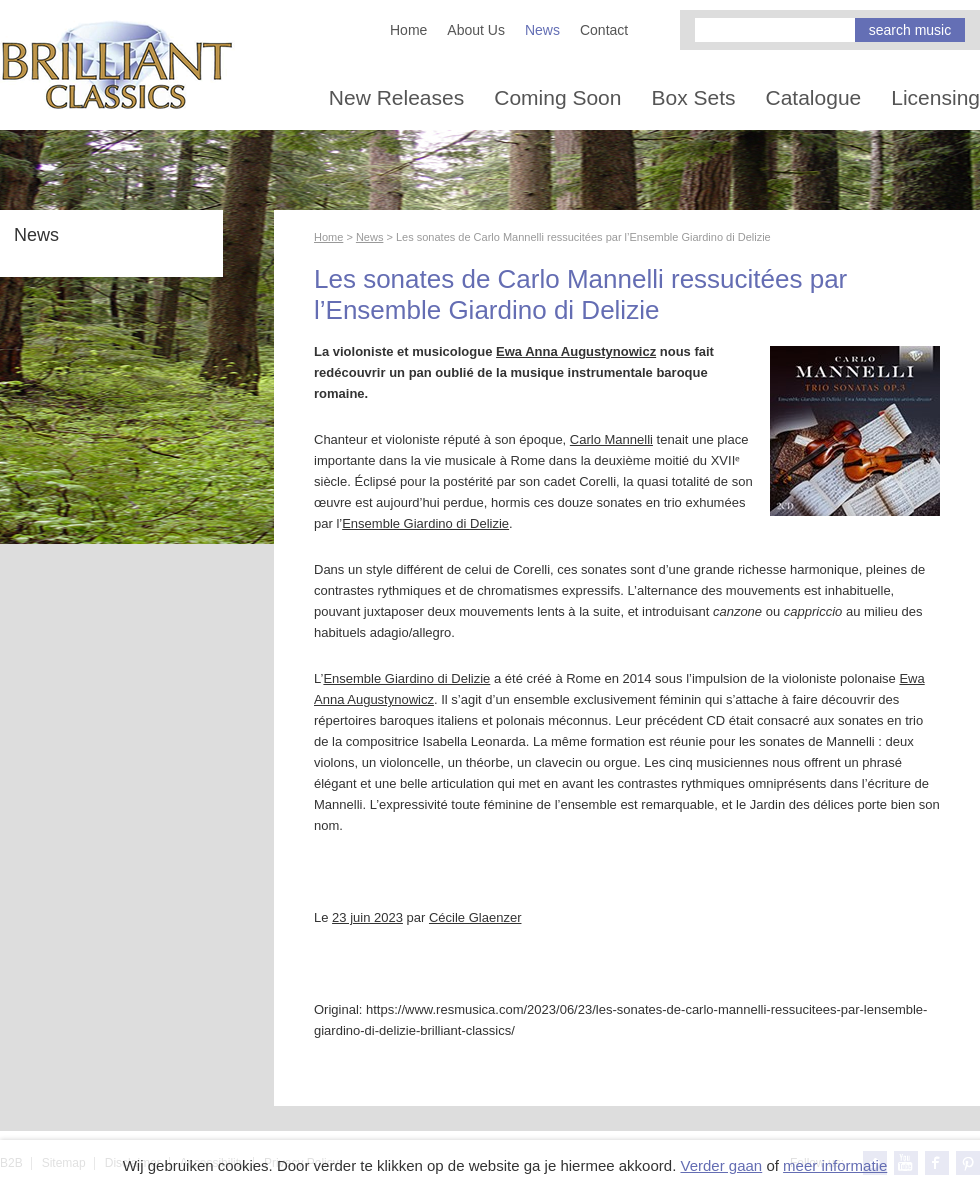 This screenshot has width=980, height=1191. Describe the element at coordinates (476, 30) in the screenshot. I see `About Us` at that location.